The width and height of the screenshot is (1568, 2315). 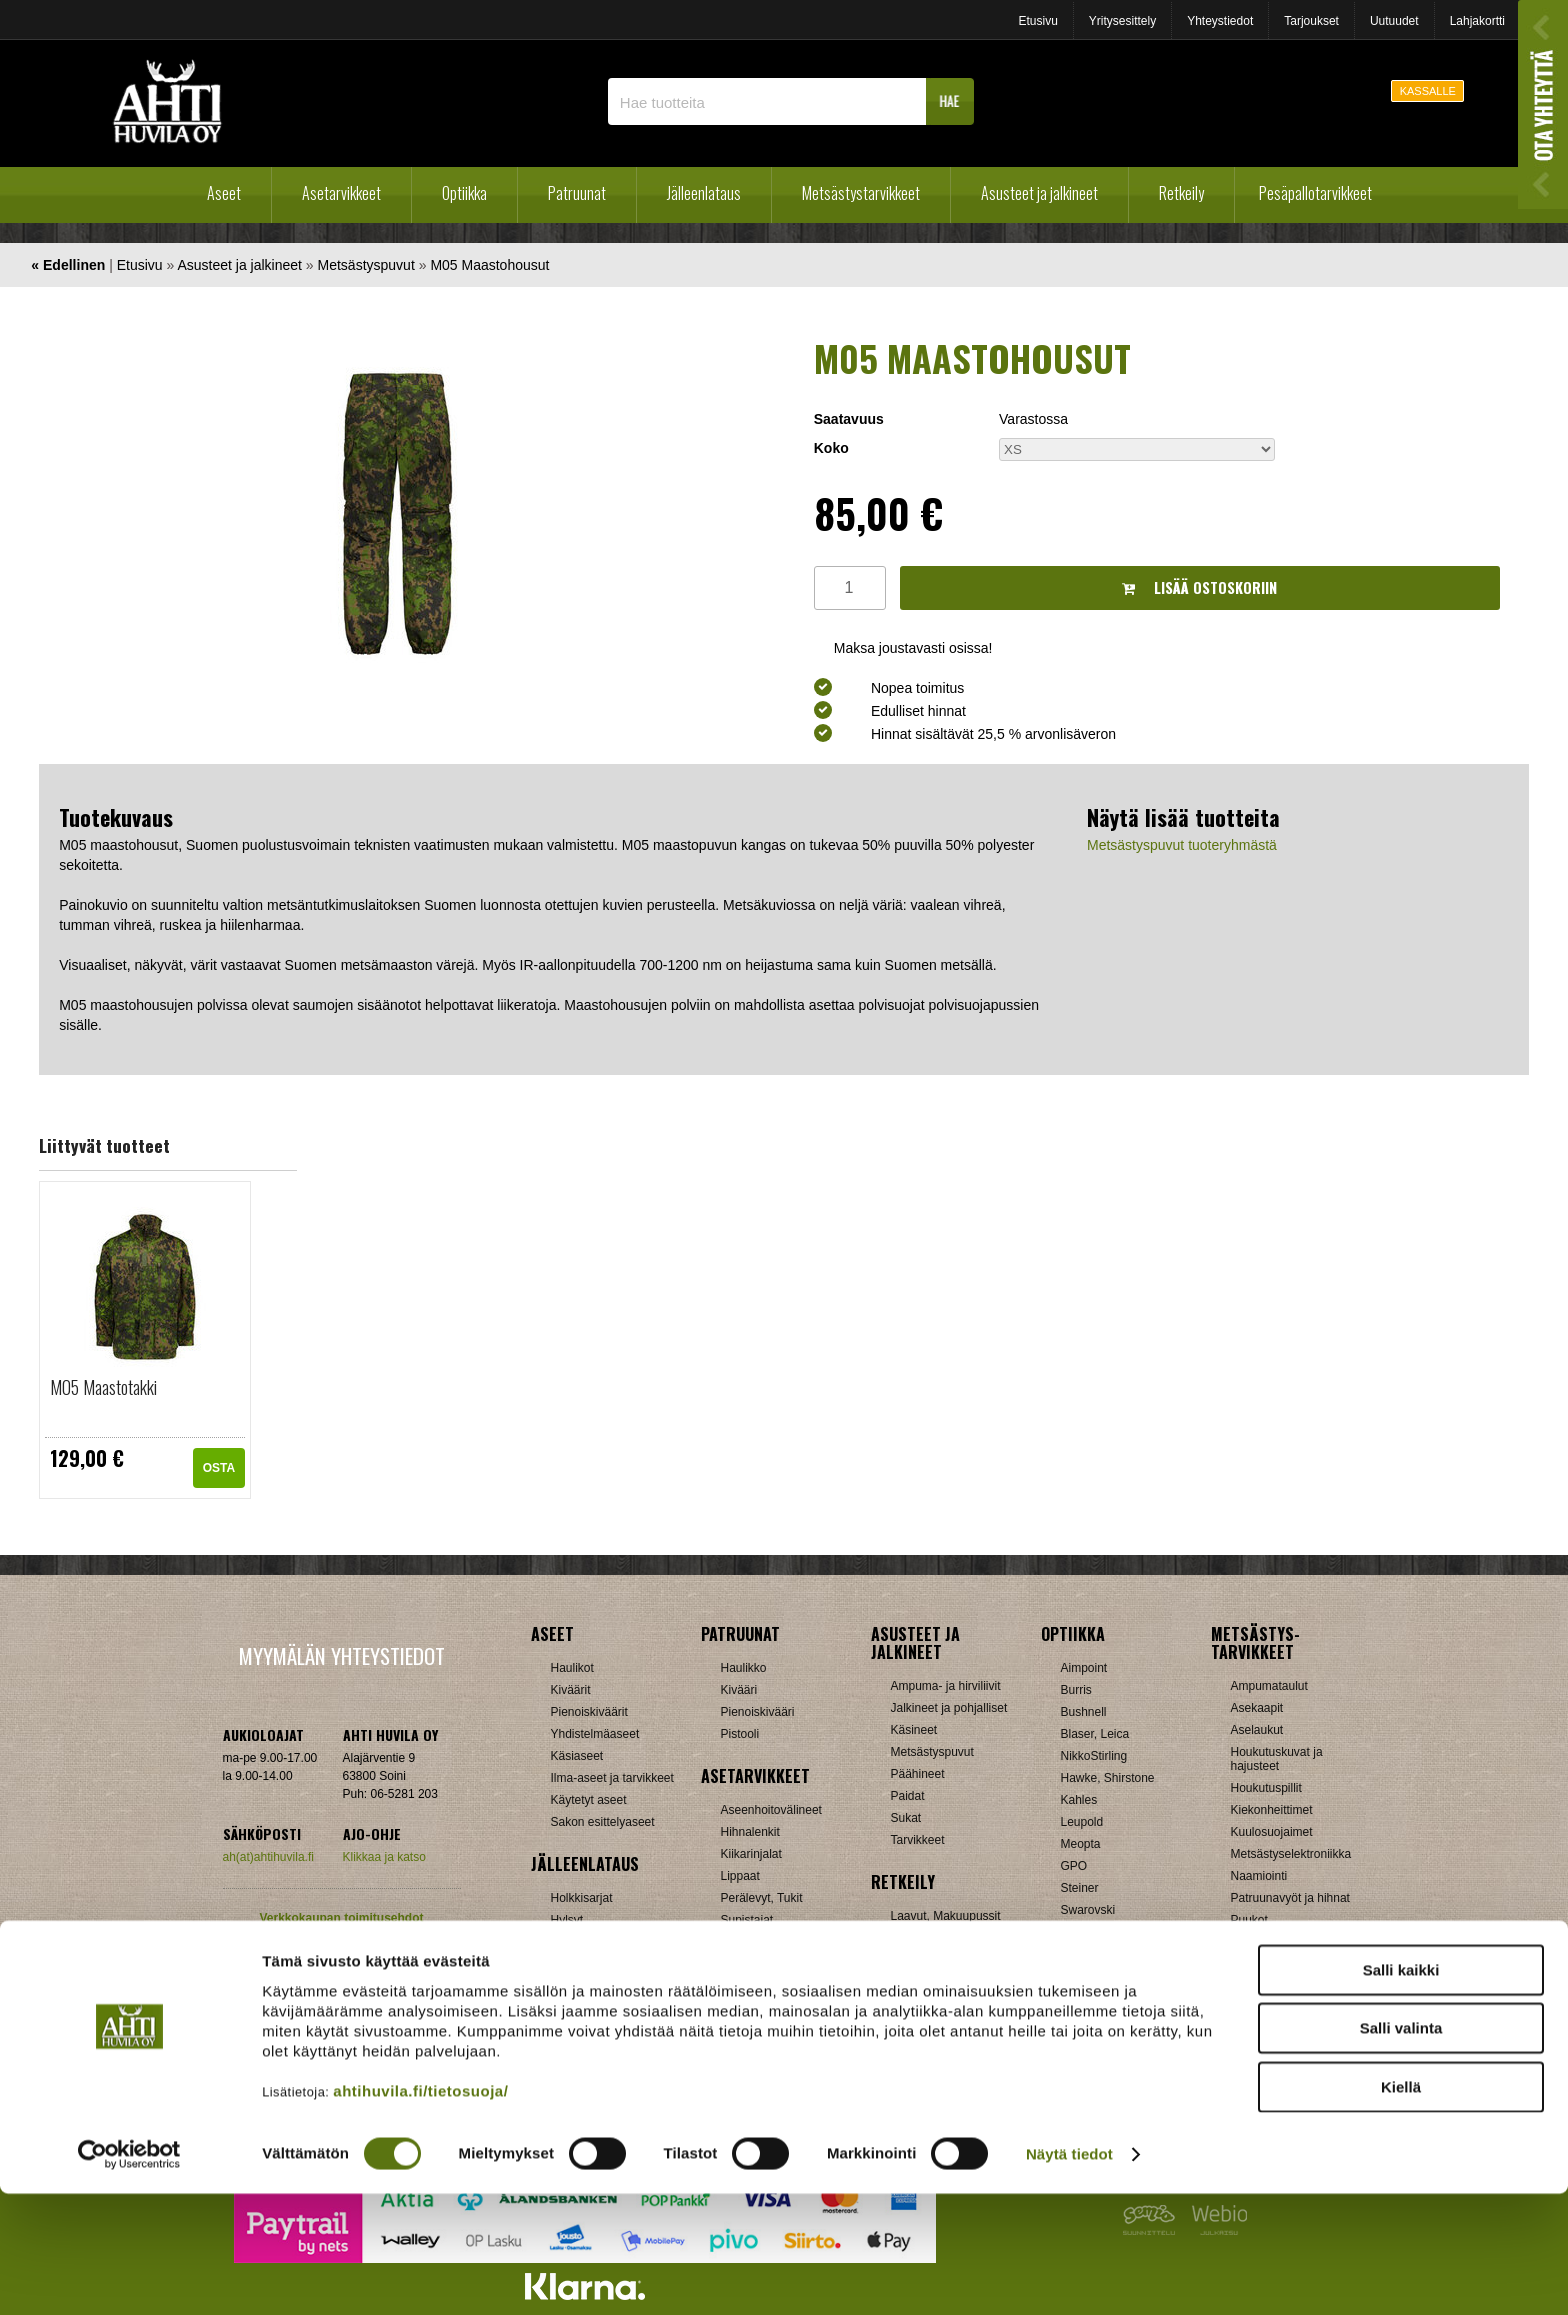 I want to click on Patruunat, so click(x=577, y=193).